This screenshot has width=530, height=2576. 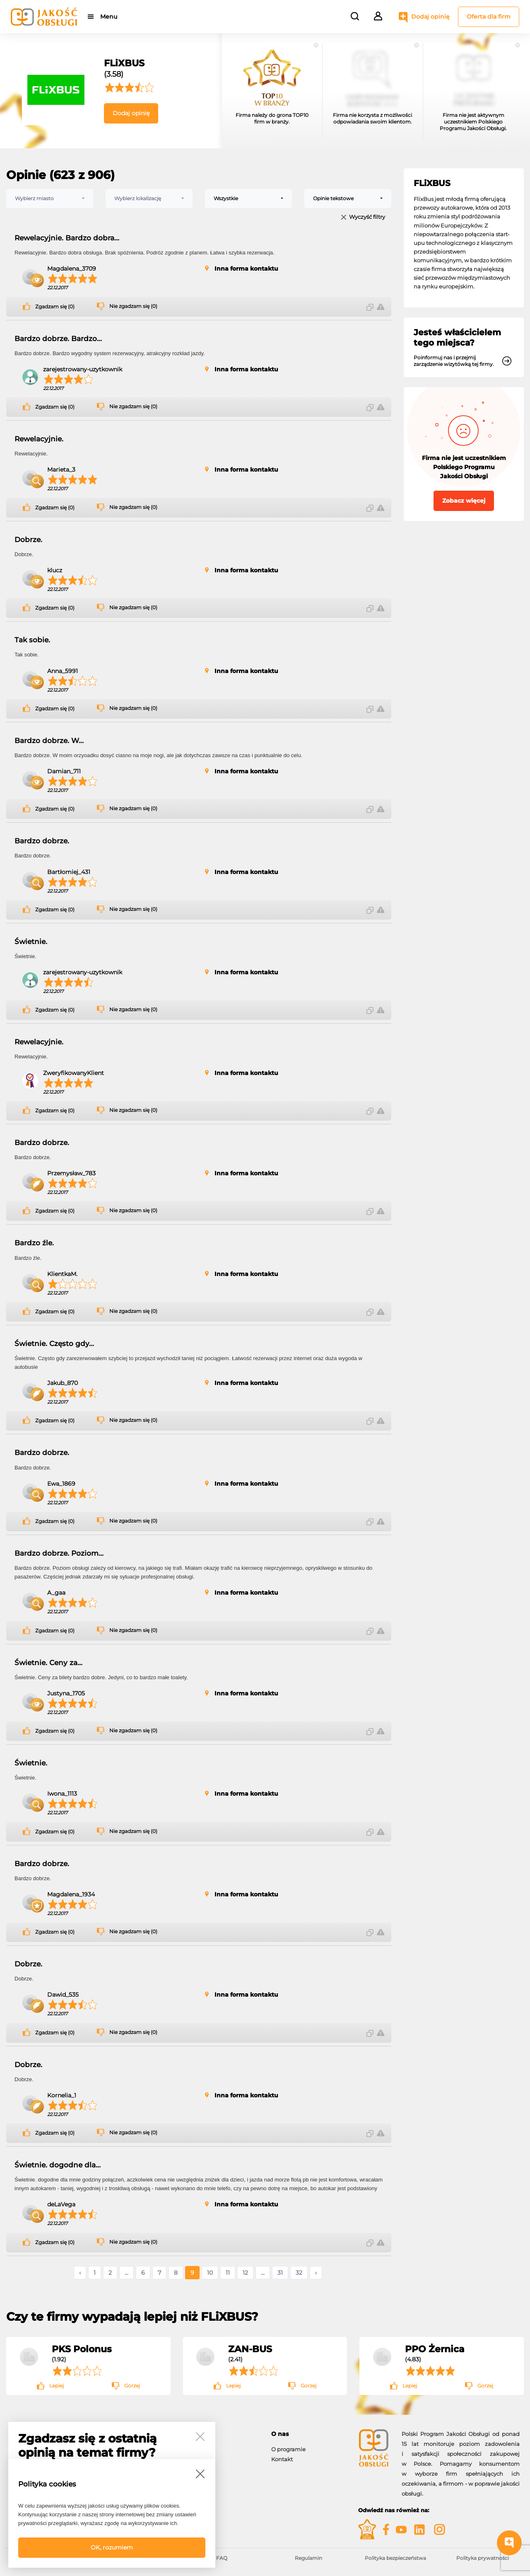 What do you see at coordinates (221, 2558) in the screenshot?
I see `FAQ` at bounding box center [221, 2558].